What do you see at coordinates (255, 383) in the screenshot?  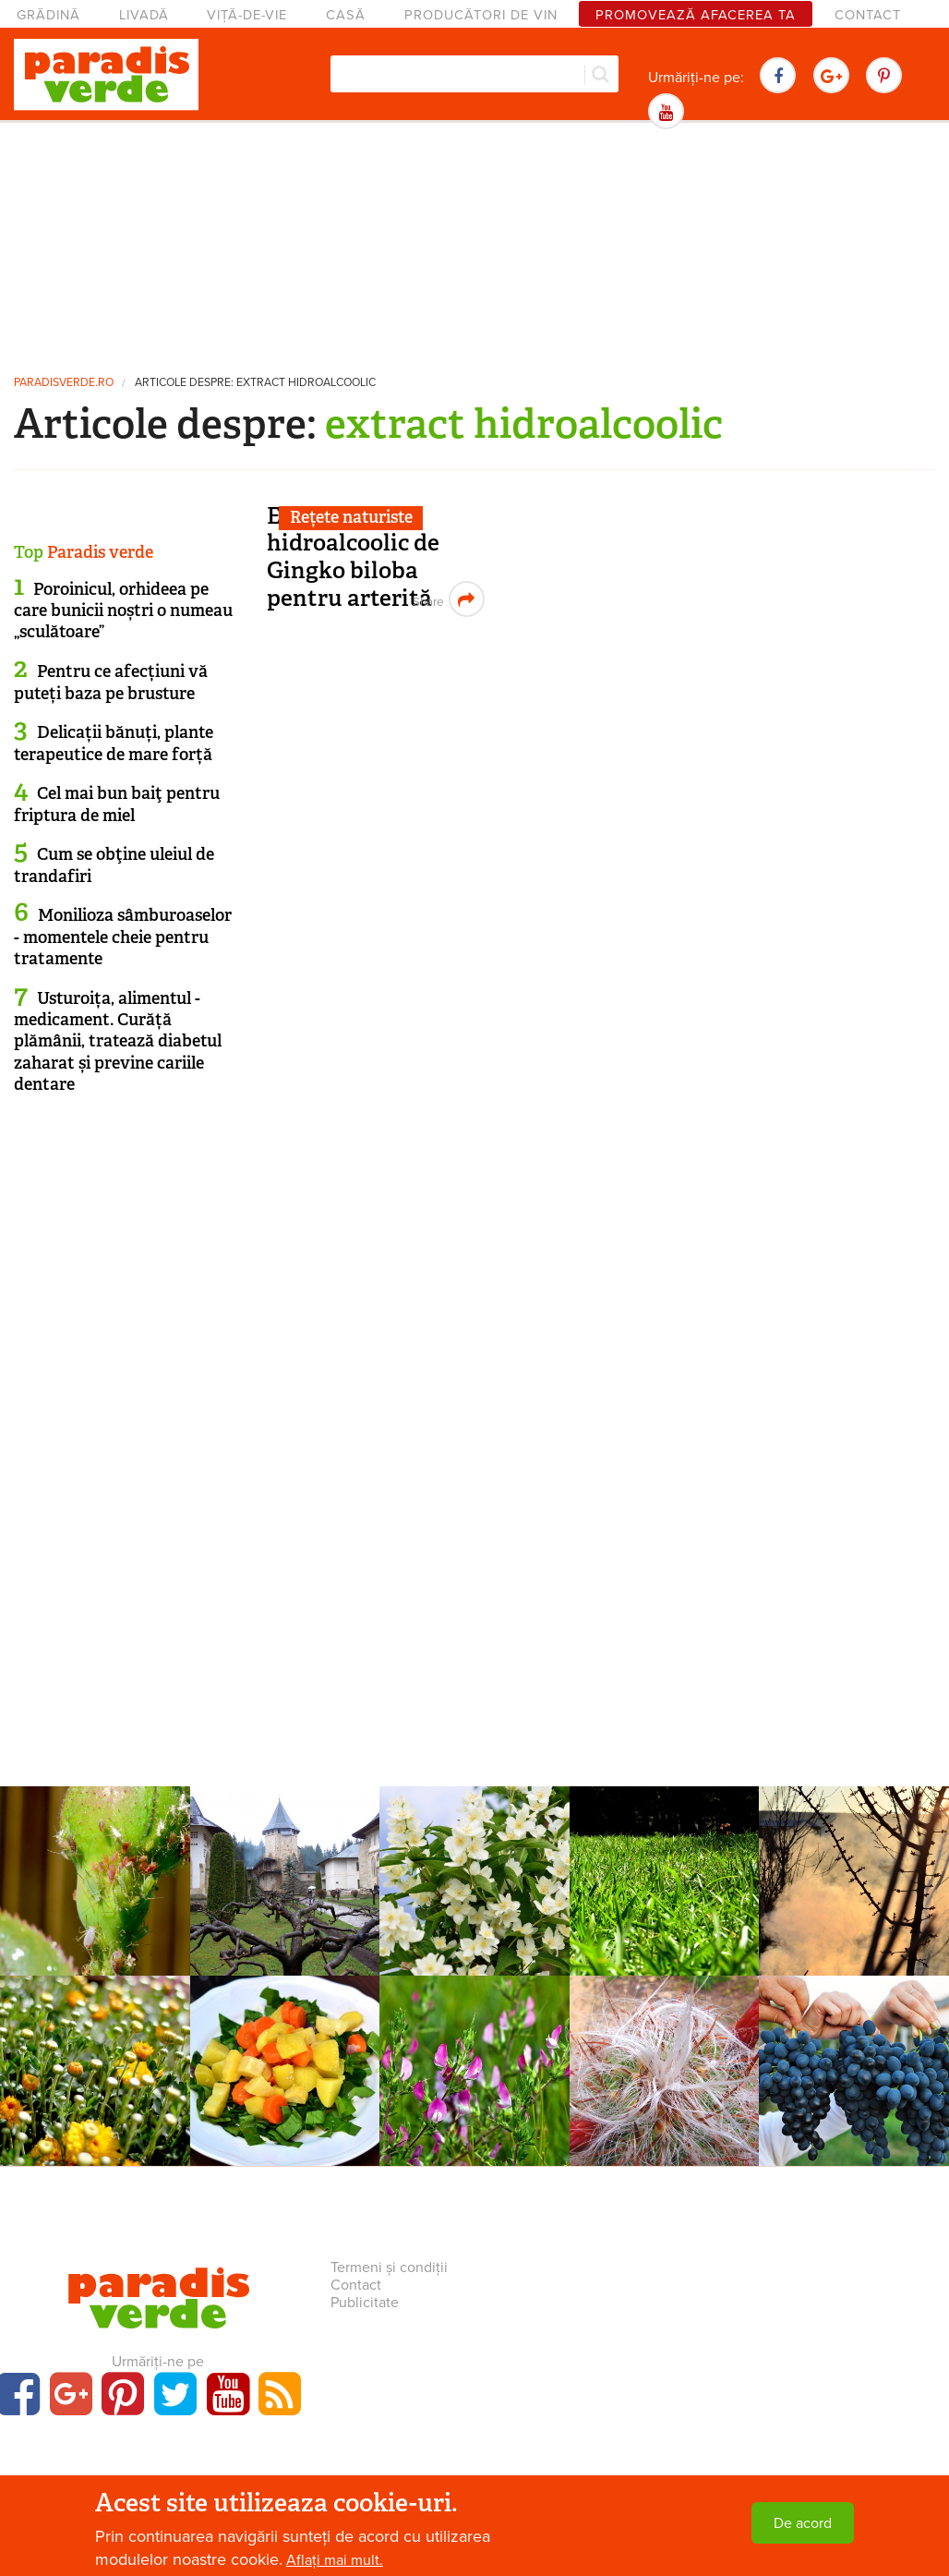 I see `Articole despre: extract hidroalcoolic` at bounding box center [255, 383].